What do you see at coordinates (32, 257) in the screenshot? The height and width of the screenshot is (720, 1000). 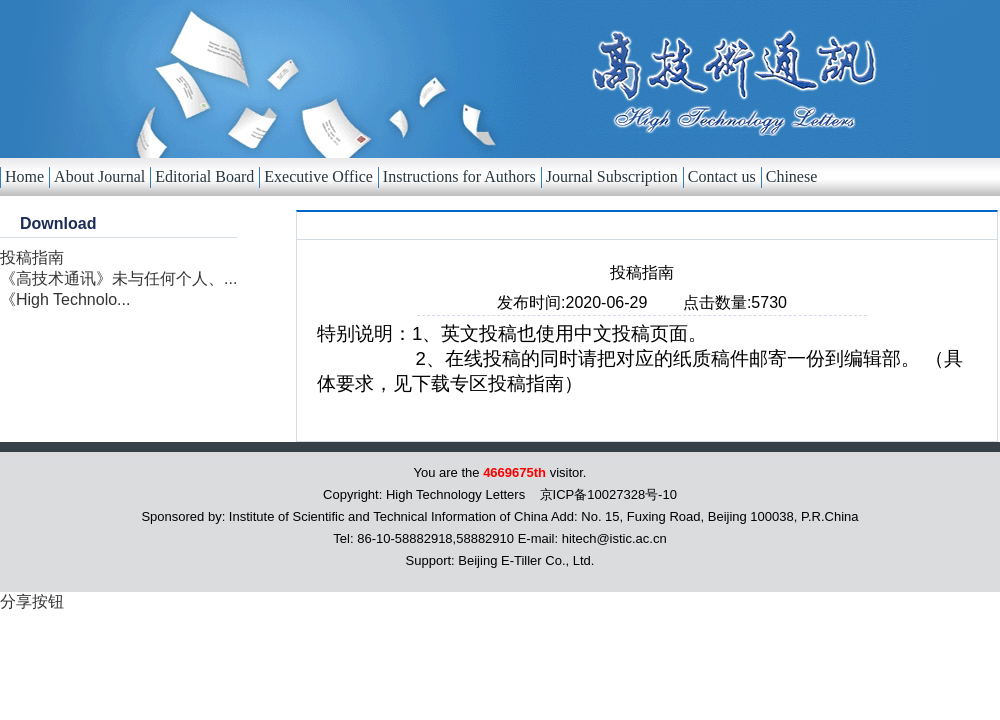 I see `投稿指南` at bounding box center [32, 257].